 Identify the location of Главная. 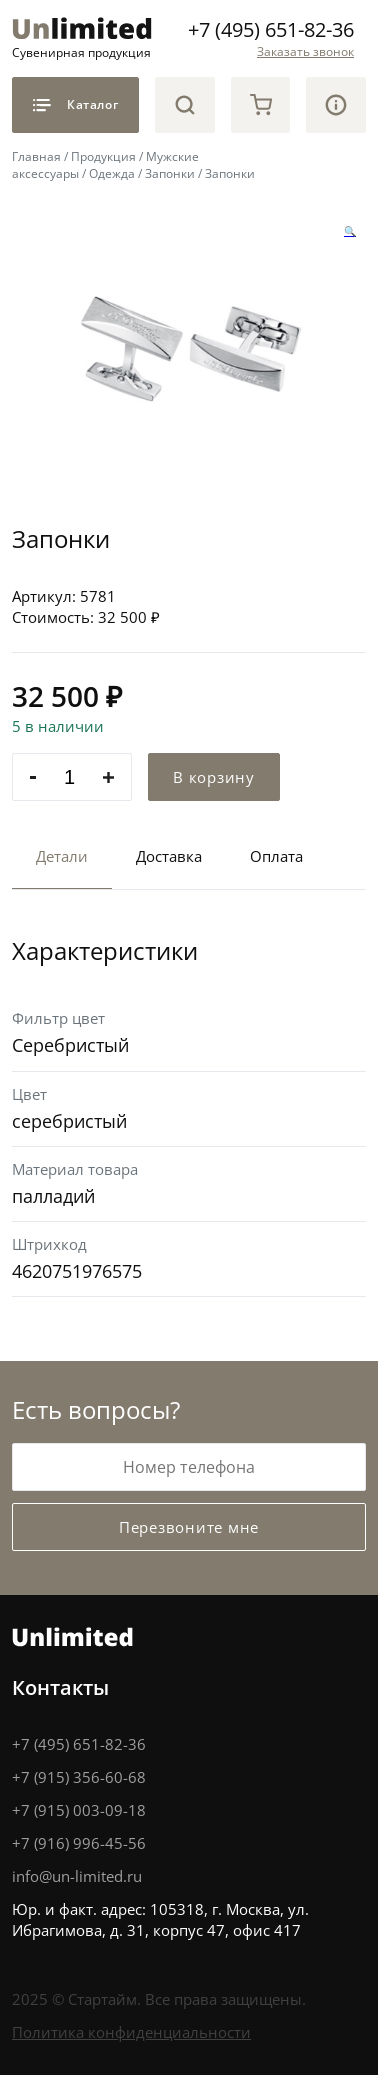
(36, 156).